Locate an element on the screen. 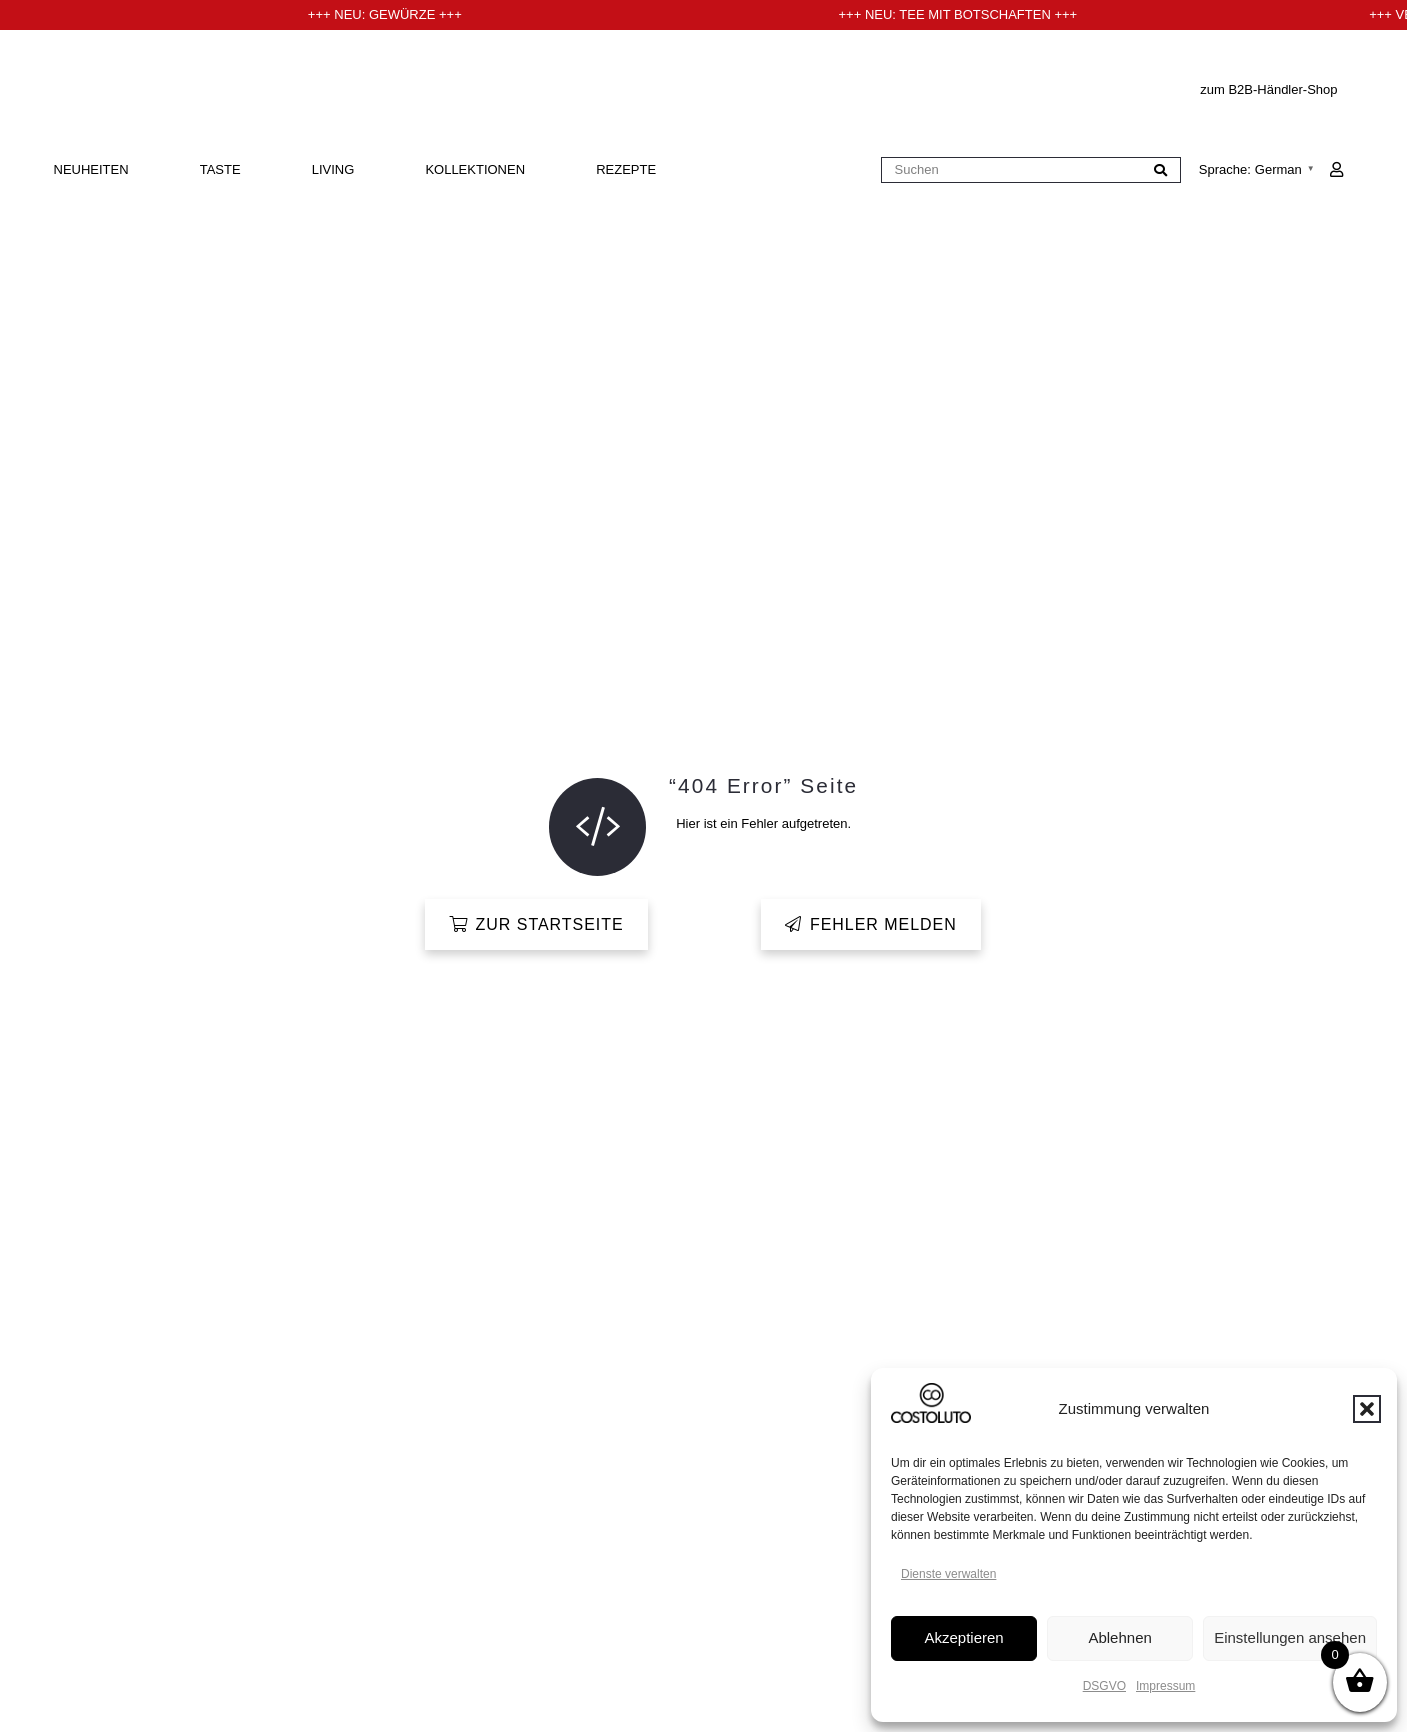 The height and width of the screenshot is (1732, 1407). [button] is located at coordinates (1367, 1409).